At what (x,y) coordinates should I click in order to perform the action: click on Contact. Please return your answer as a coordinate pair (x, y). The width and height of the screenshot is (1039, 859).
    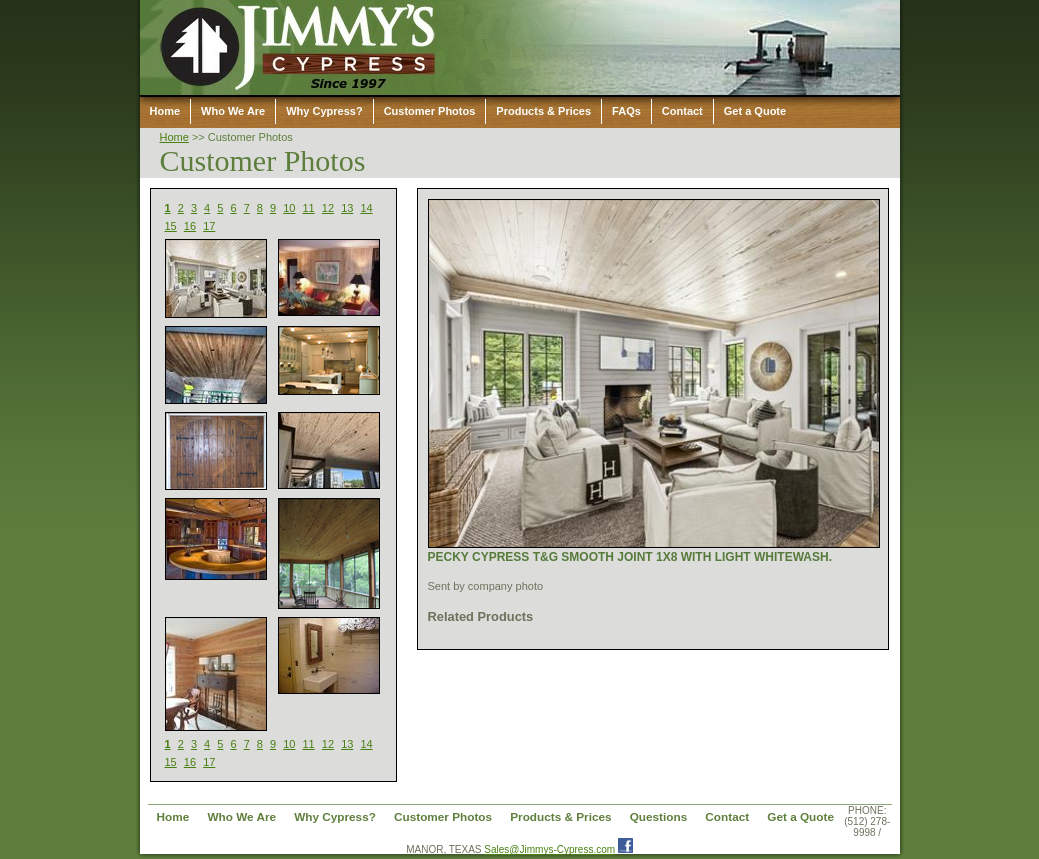
    Looking at the image, I should click on (682, 111).